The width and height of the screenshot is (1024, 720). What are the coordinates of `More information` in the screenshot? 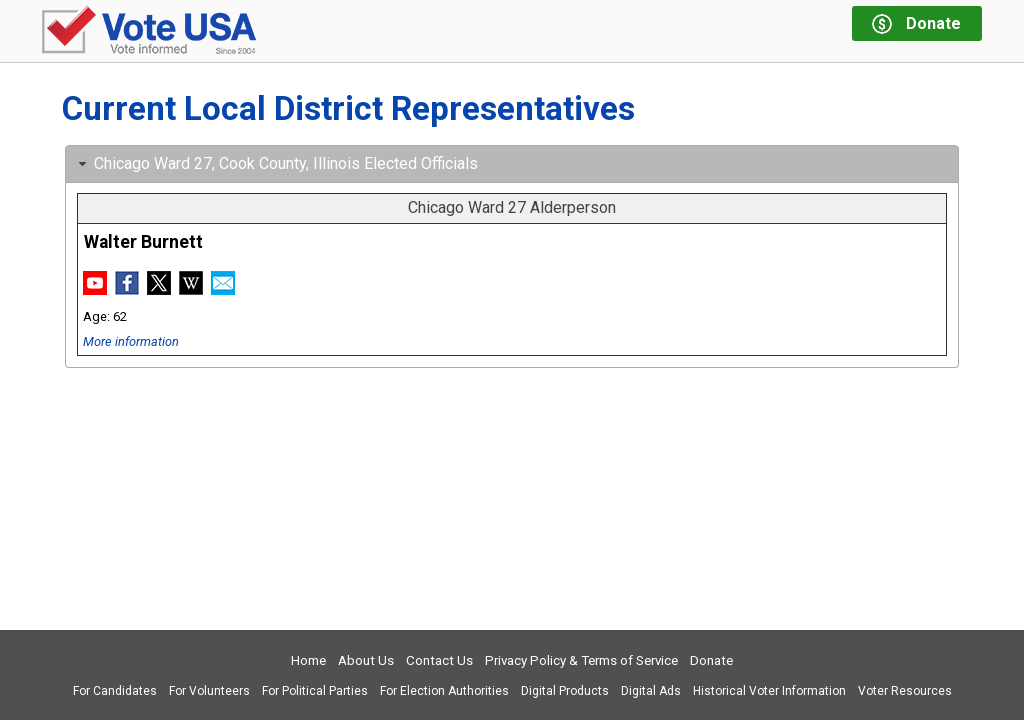 It's located at (131, 341).